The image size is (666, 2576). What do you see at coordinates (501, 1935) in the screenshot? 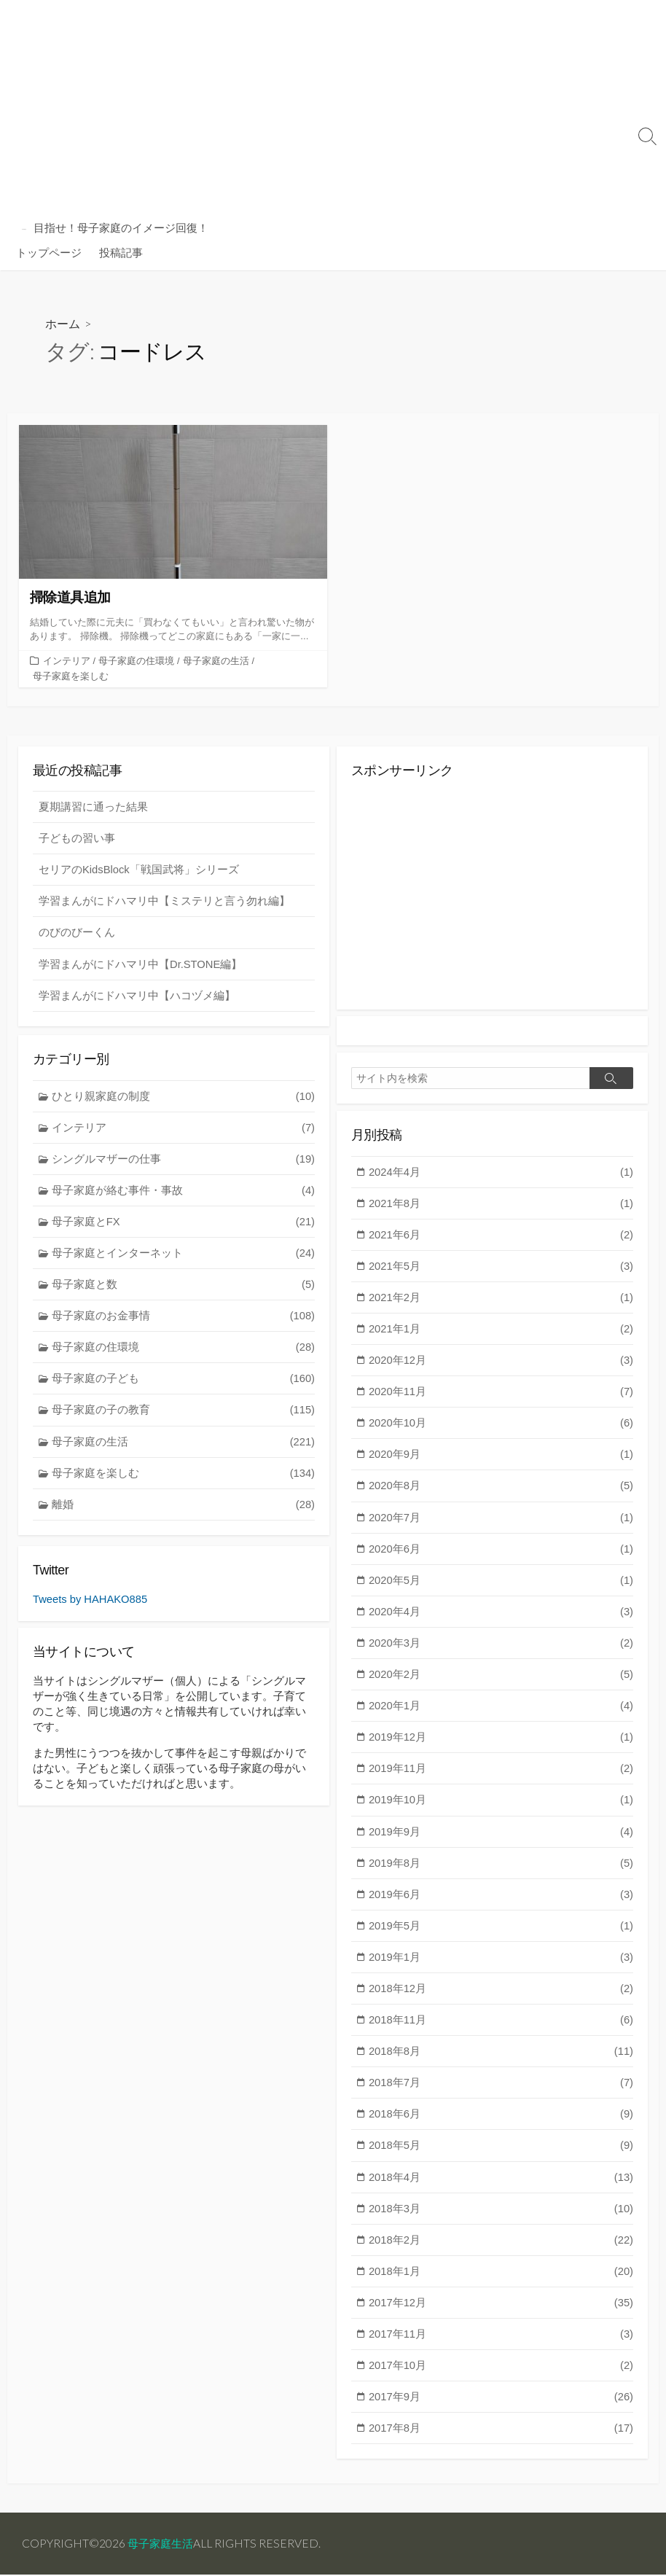
I see `2019年5月` at bounding box center [501, 1935].